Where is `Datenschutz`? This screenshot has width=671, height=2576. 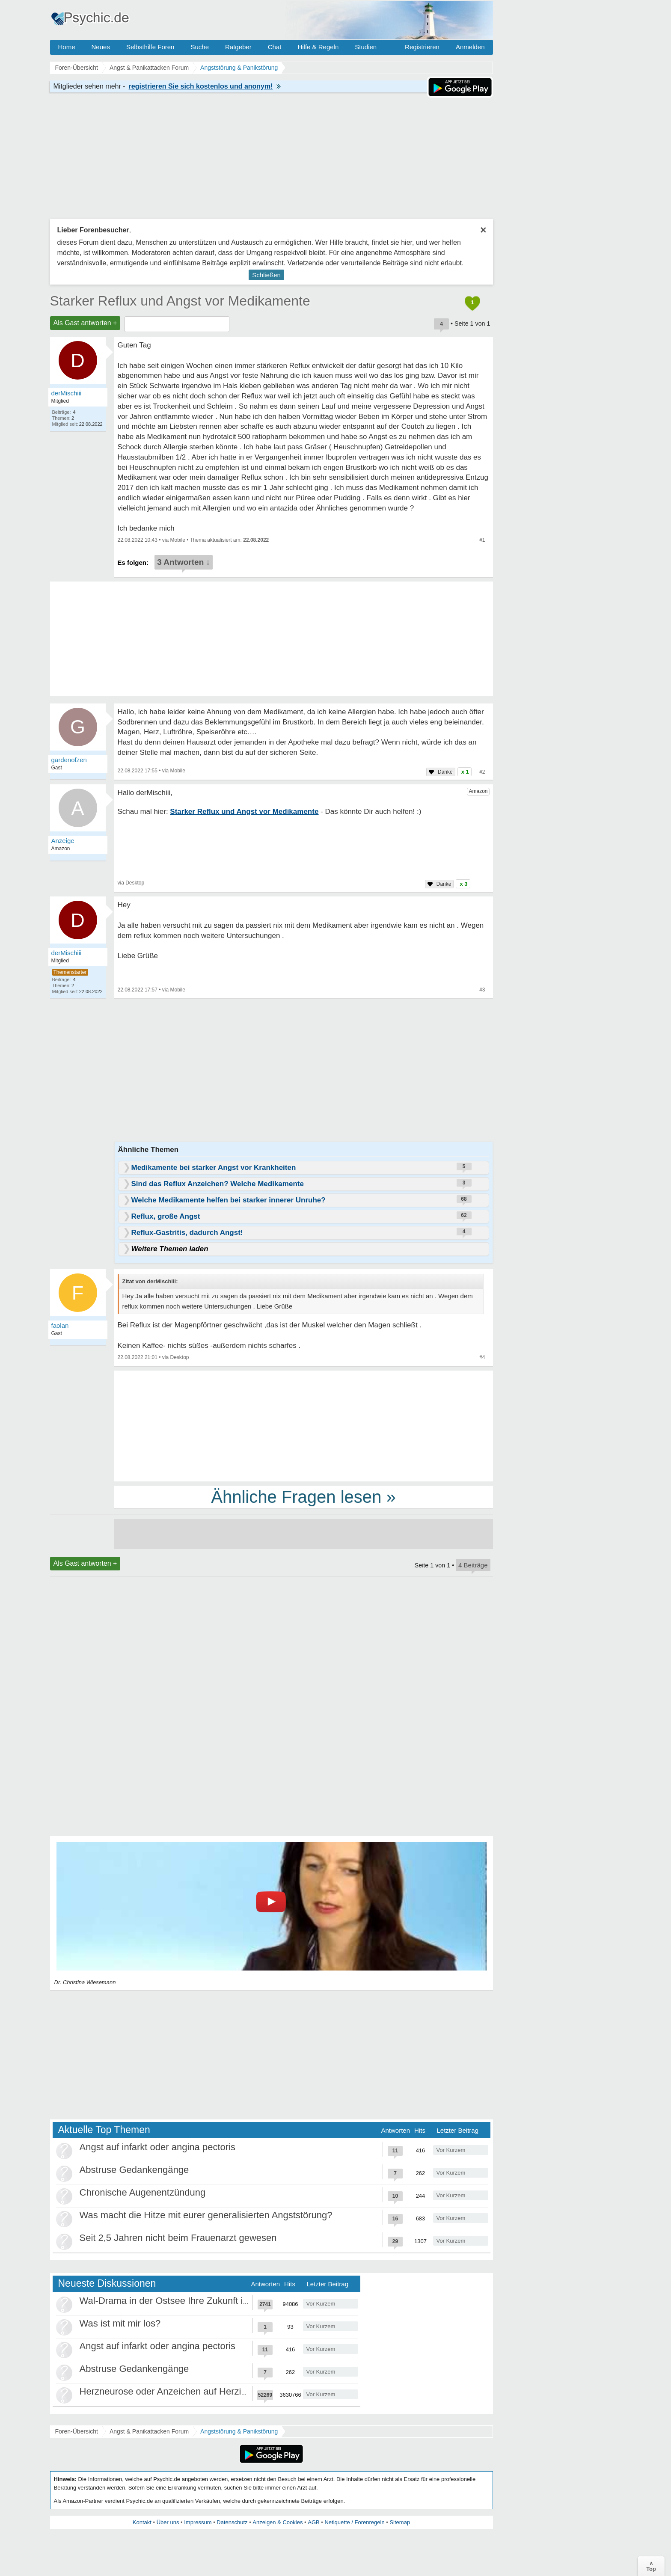
Datenschutz is located at coordinates (232, 2522).